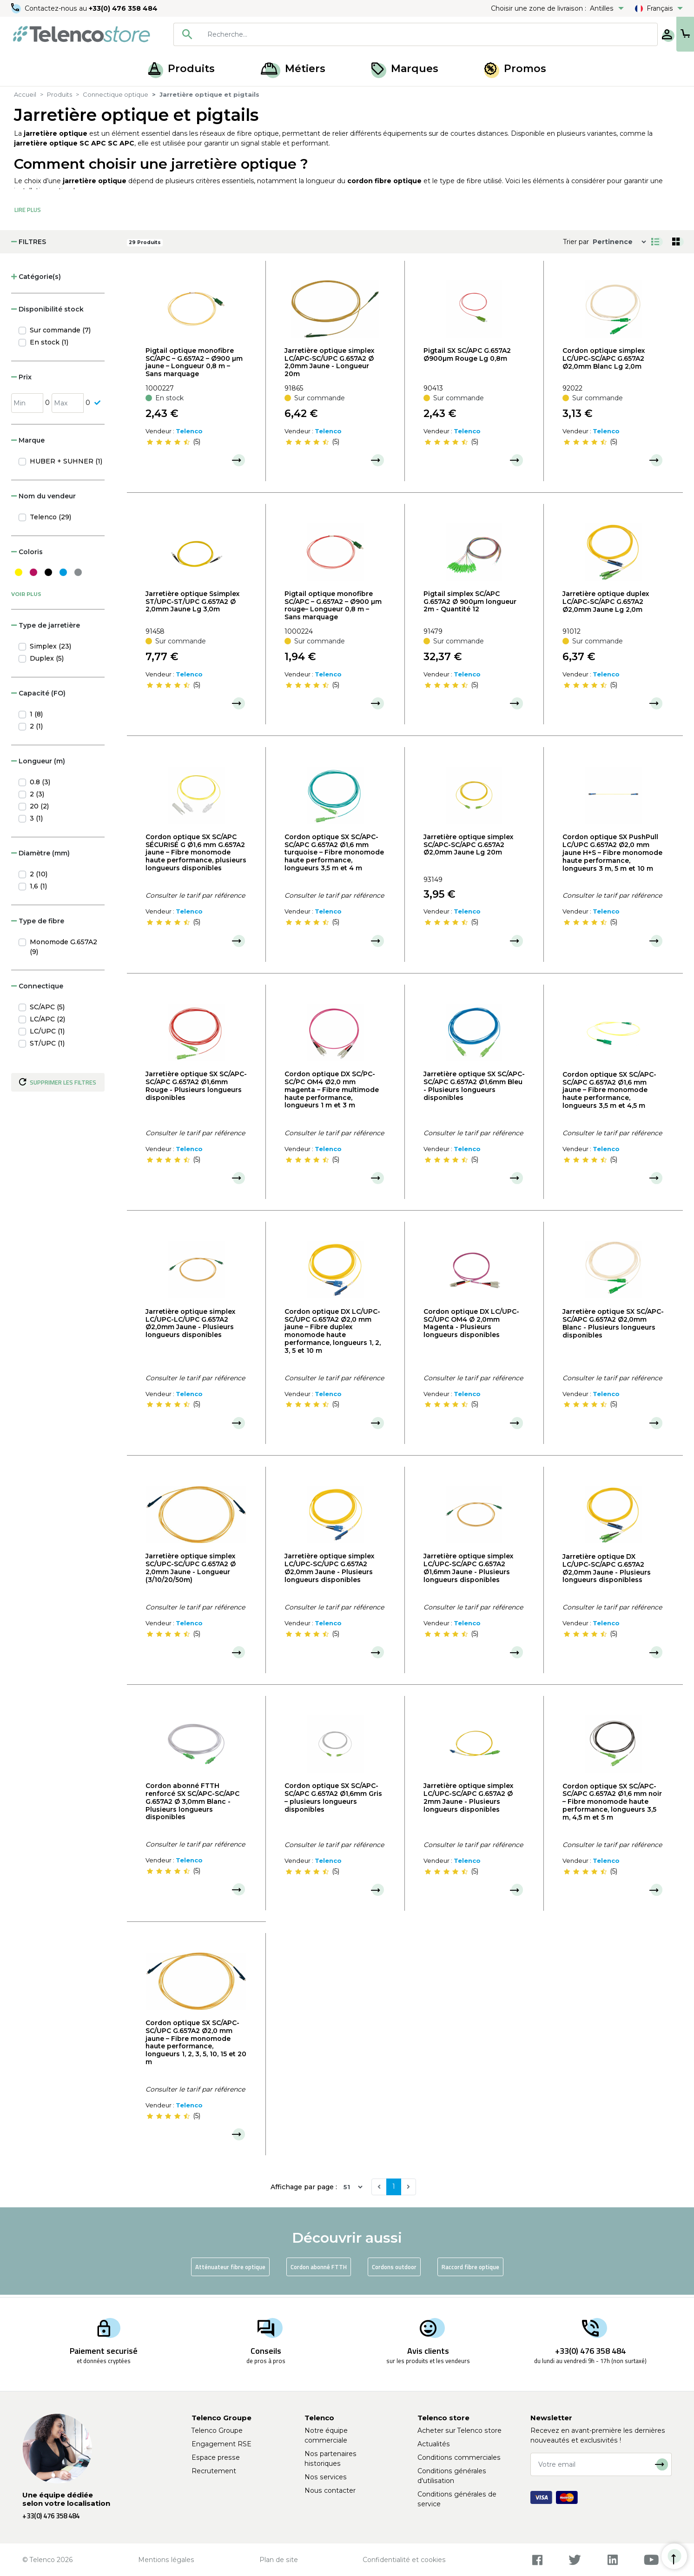  Describe the element at coordinates (47, 311) in the screenshot. I see `Disponibilité stock [button]` at that location.